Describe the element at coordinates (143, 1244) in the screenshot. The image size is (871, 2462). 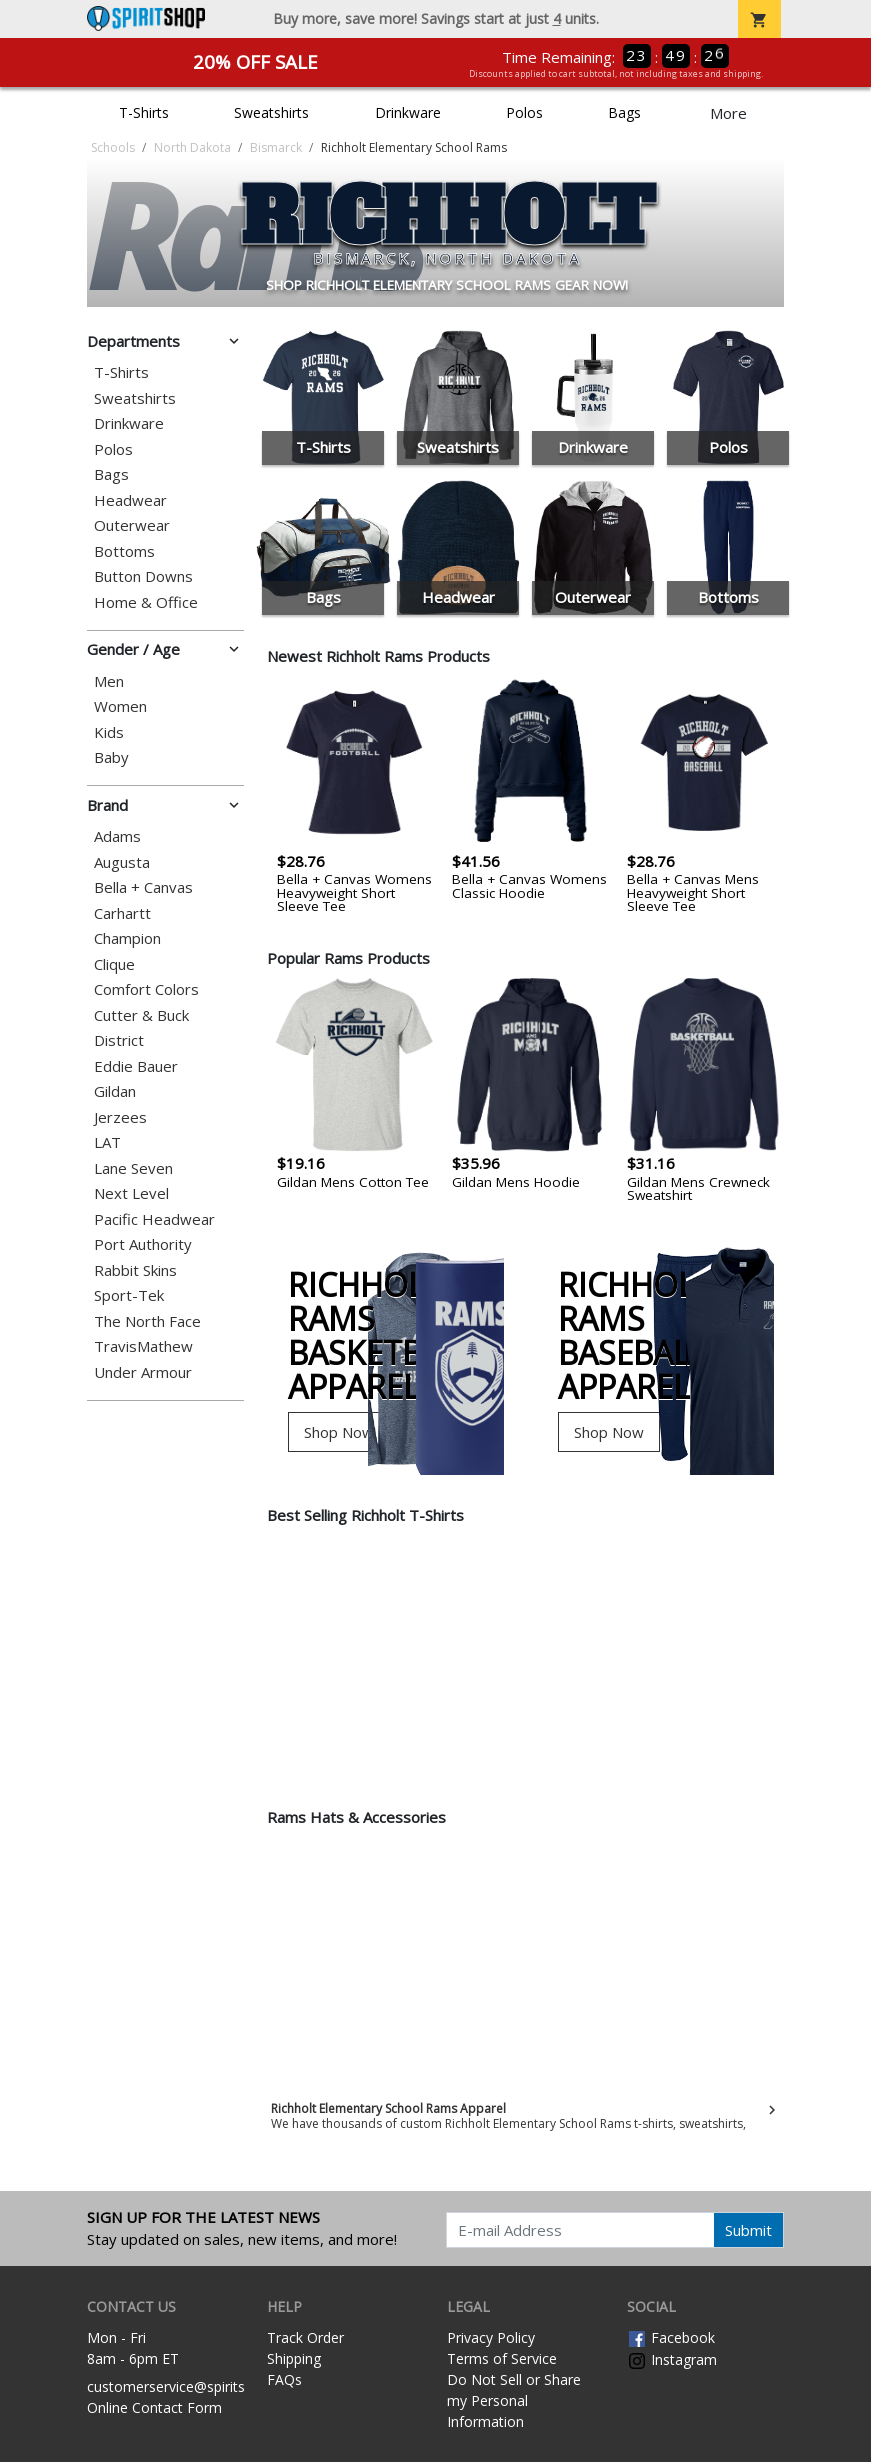
I see `Port Authority` at that location.